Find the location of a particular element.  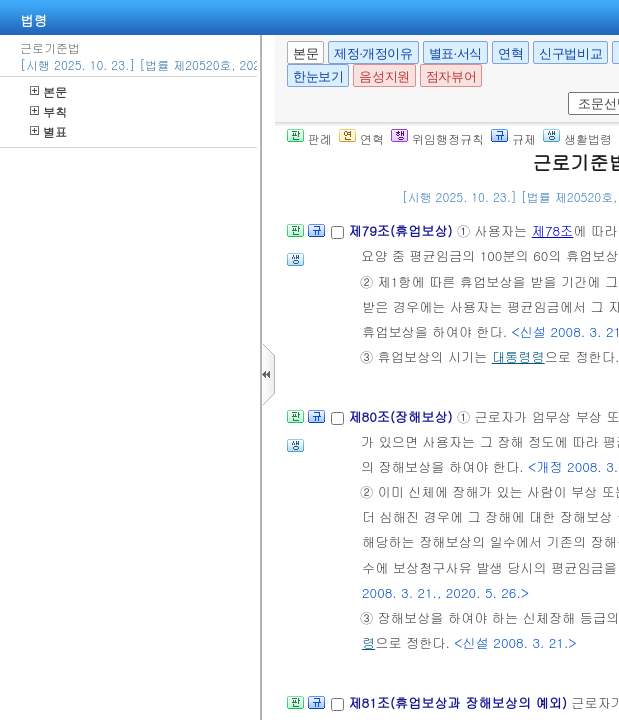

점자뷰어 is located at coordinates (451, 76).